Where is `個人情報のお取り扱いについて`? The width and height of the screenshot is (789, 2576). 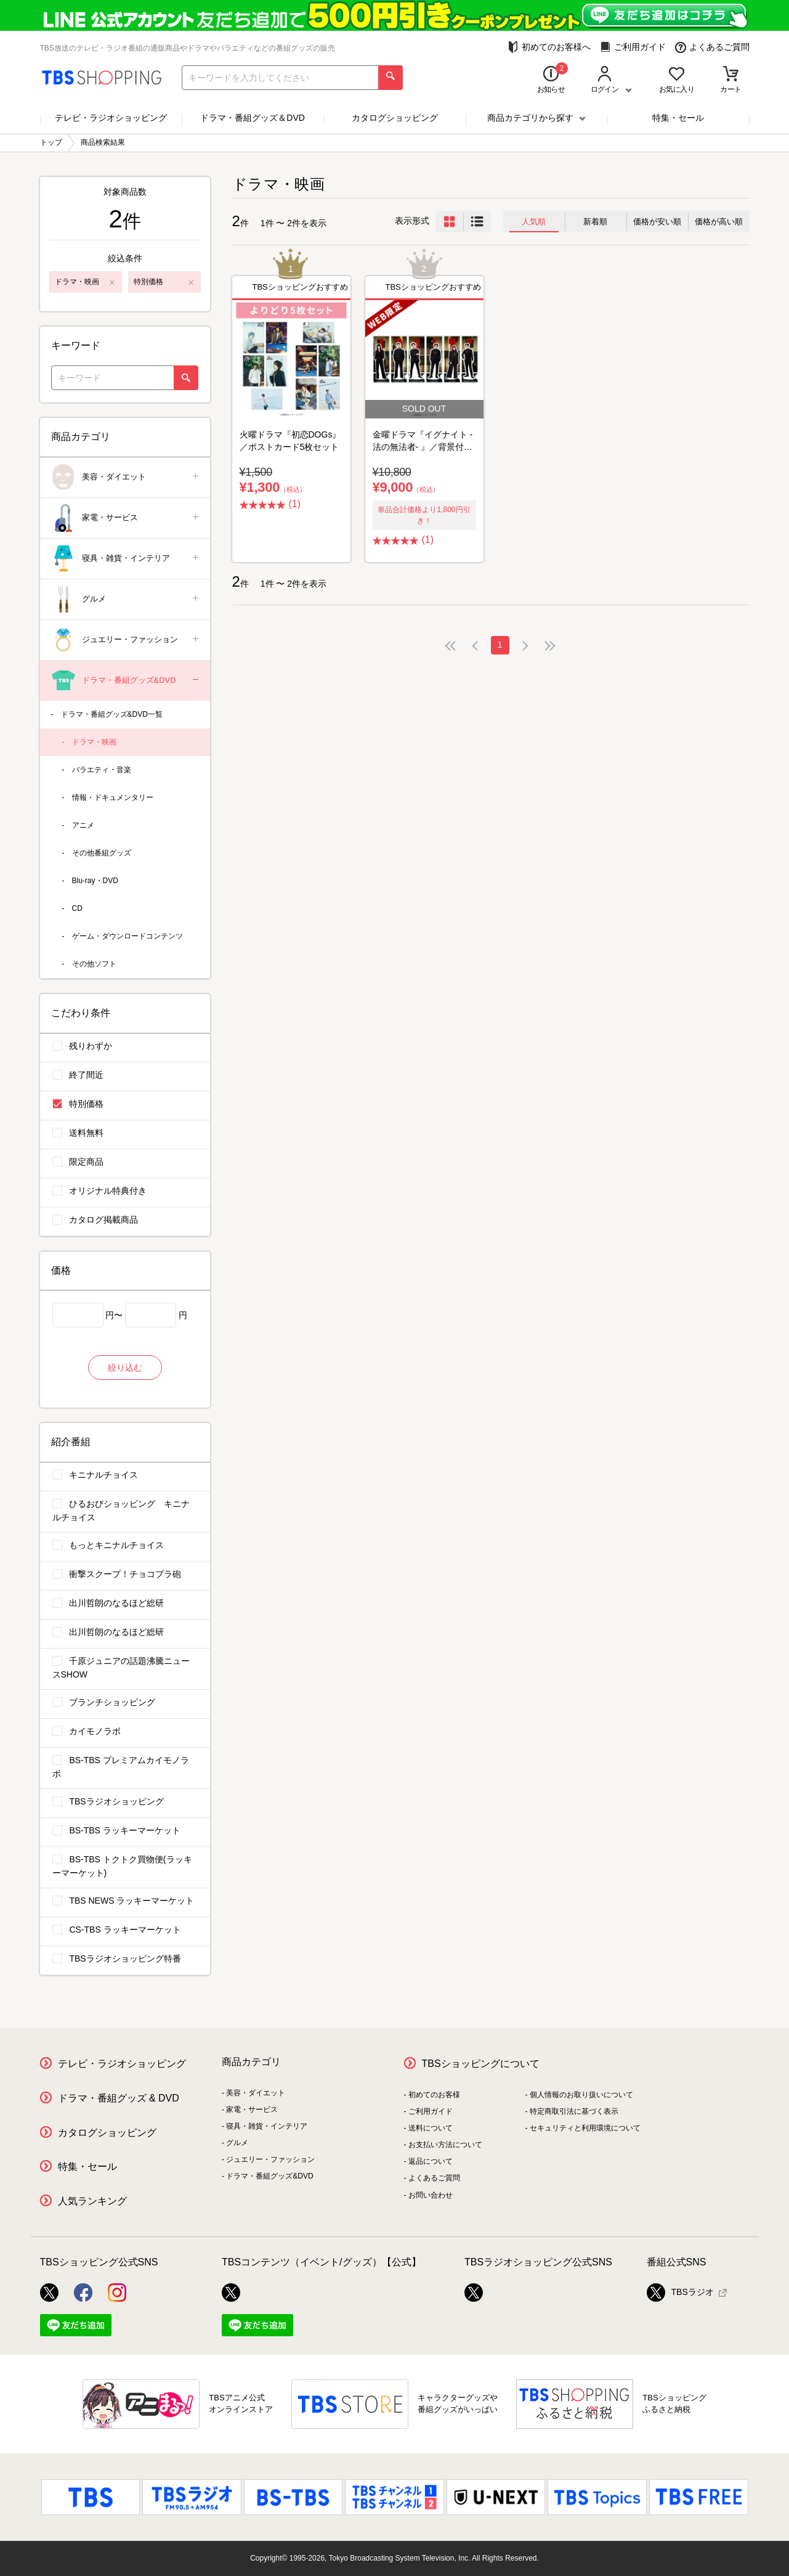
個人情報のお取り扱いについて is located at coordinates (581, 2094).